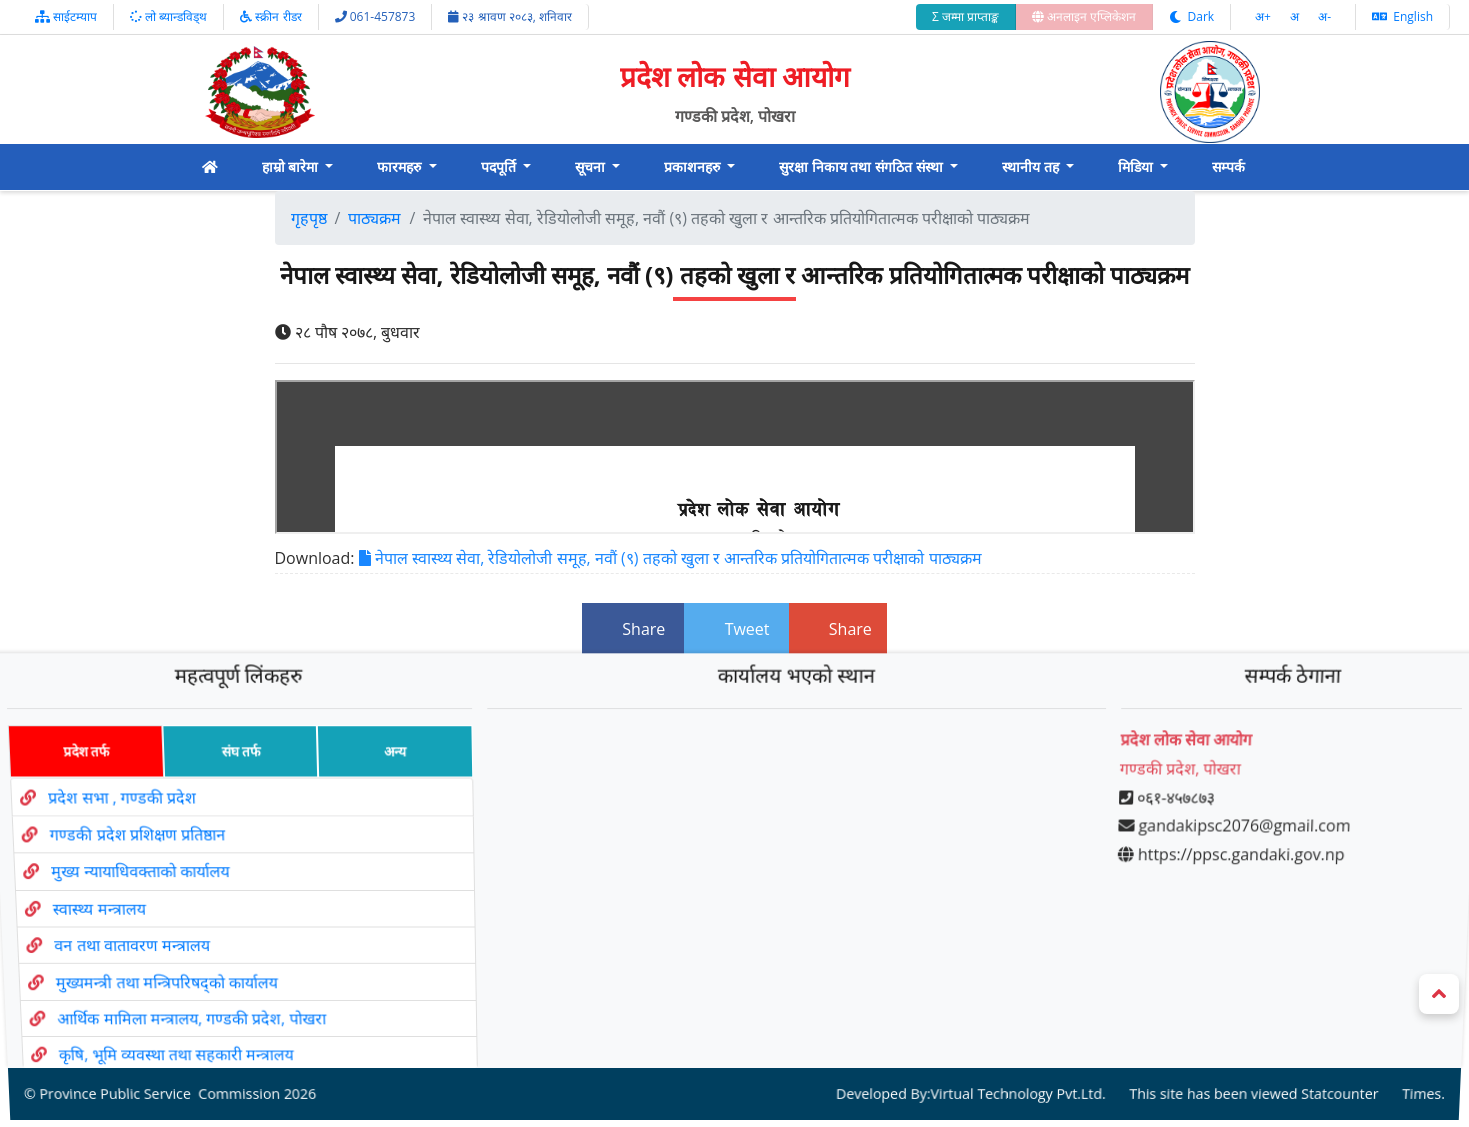 The image size is (1469, 1127). I want to click on हाम्रो बारेमा [button], so click(292, 166).